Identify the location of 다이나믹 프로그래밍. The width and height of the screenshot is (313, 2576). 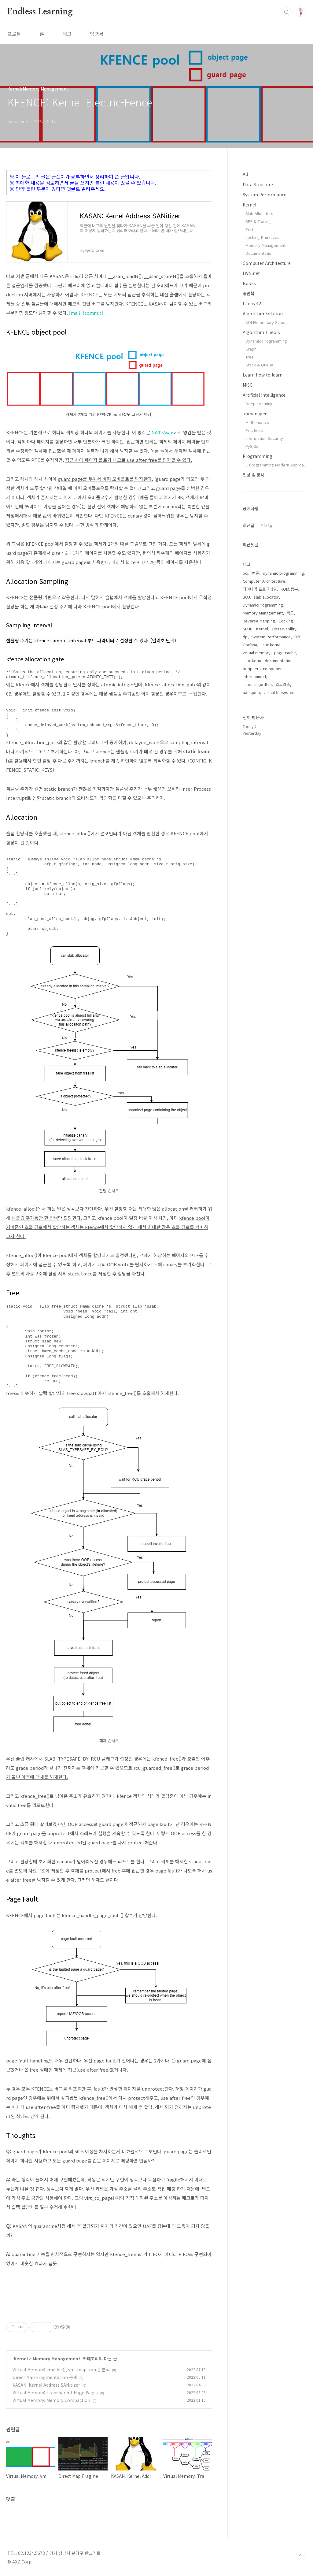
(260, 589).